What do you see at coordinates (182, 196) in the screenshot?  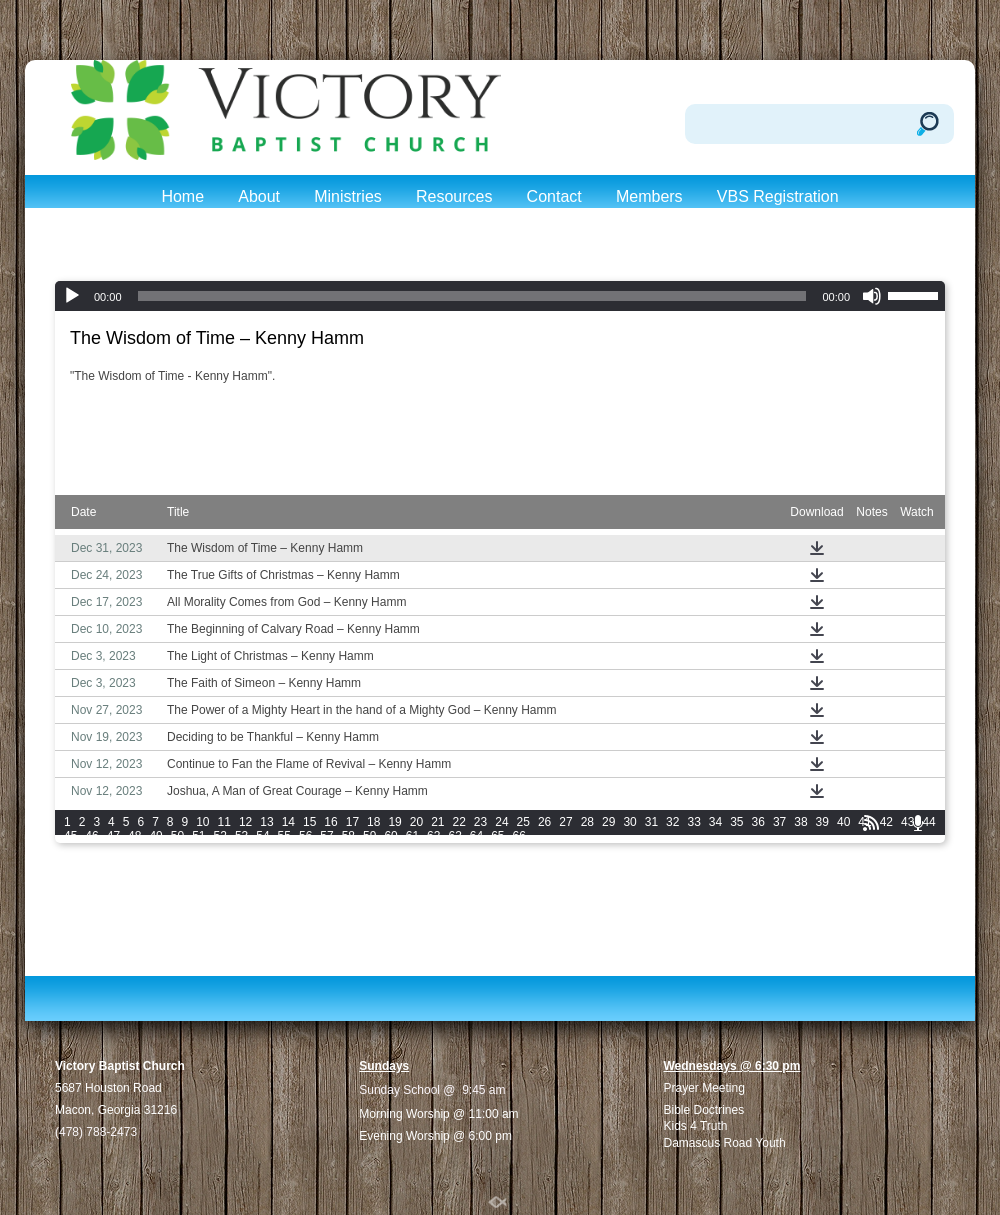 I see `Home` at bounding box center [182, 196].